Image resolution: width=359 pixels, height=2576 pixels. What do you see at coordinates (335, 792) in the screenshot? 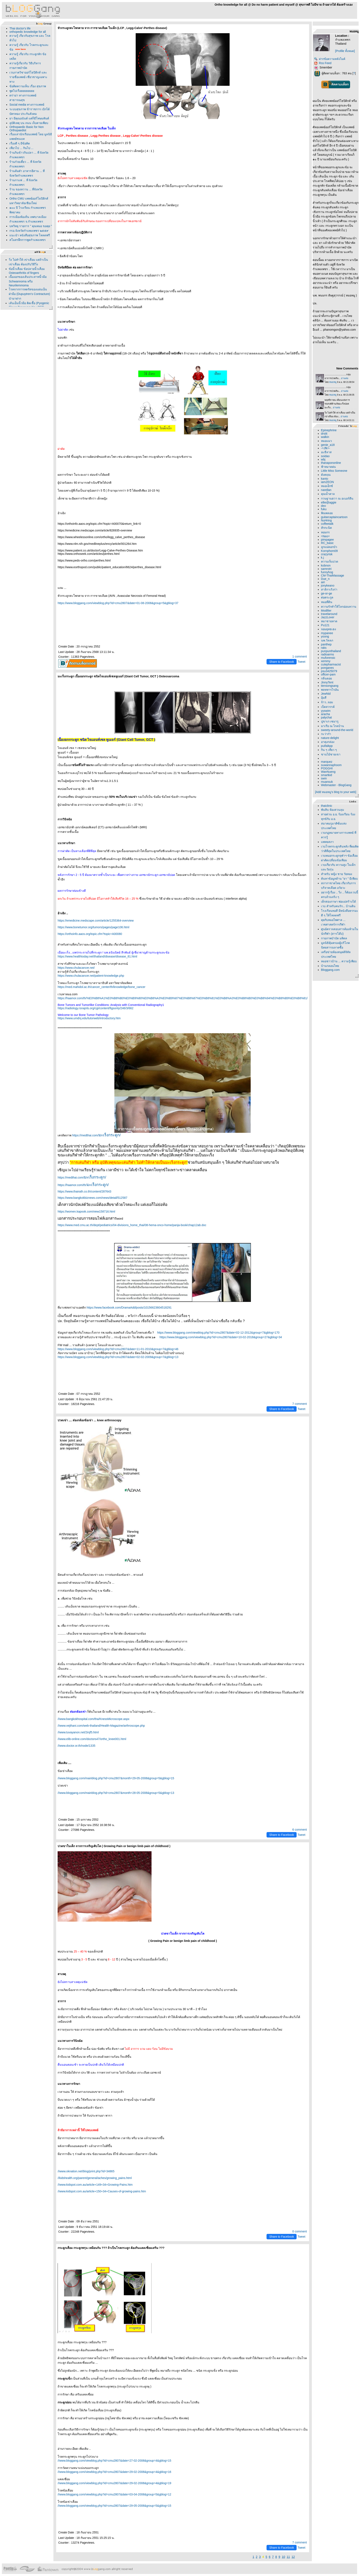
I see `[Add หมอหมู's blog to your web]` at bounding box center [335, 792].